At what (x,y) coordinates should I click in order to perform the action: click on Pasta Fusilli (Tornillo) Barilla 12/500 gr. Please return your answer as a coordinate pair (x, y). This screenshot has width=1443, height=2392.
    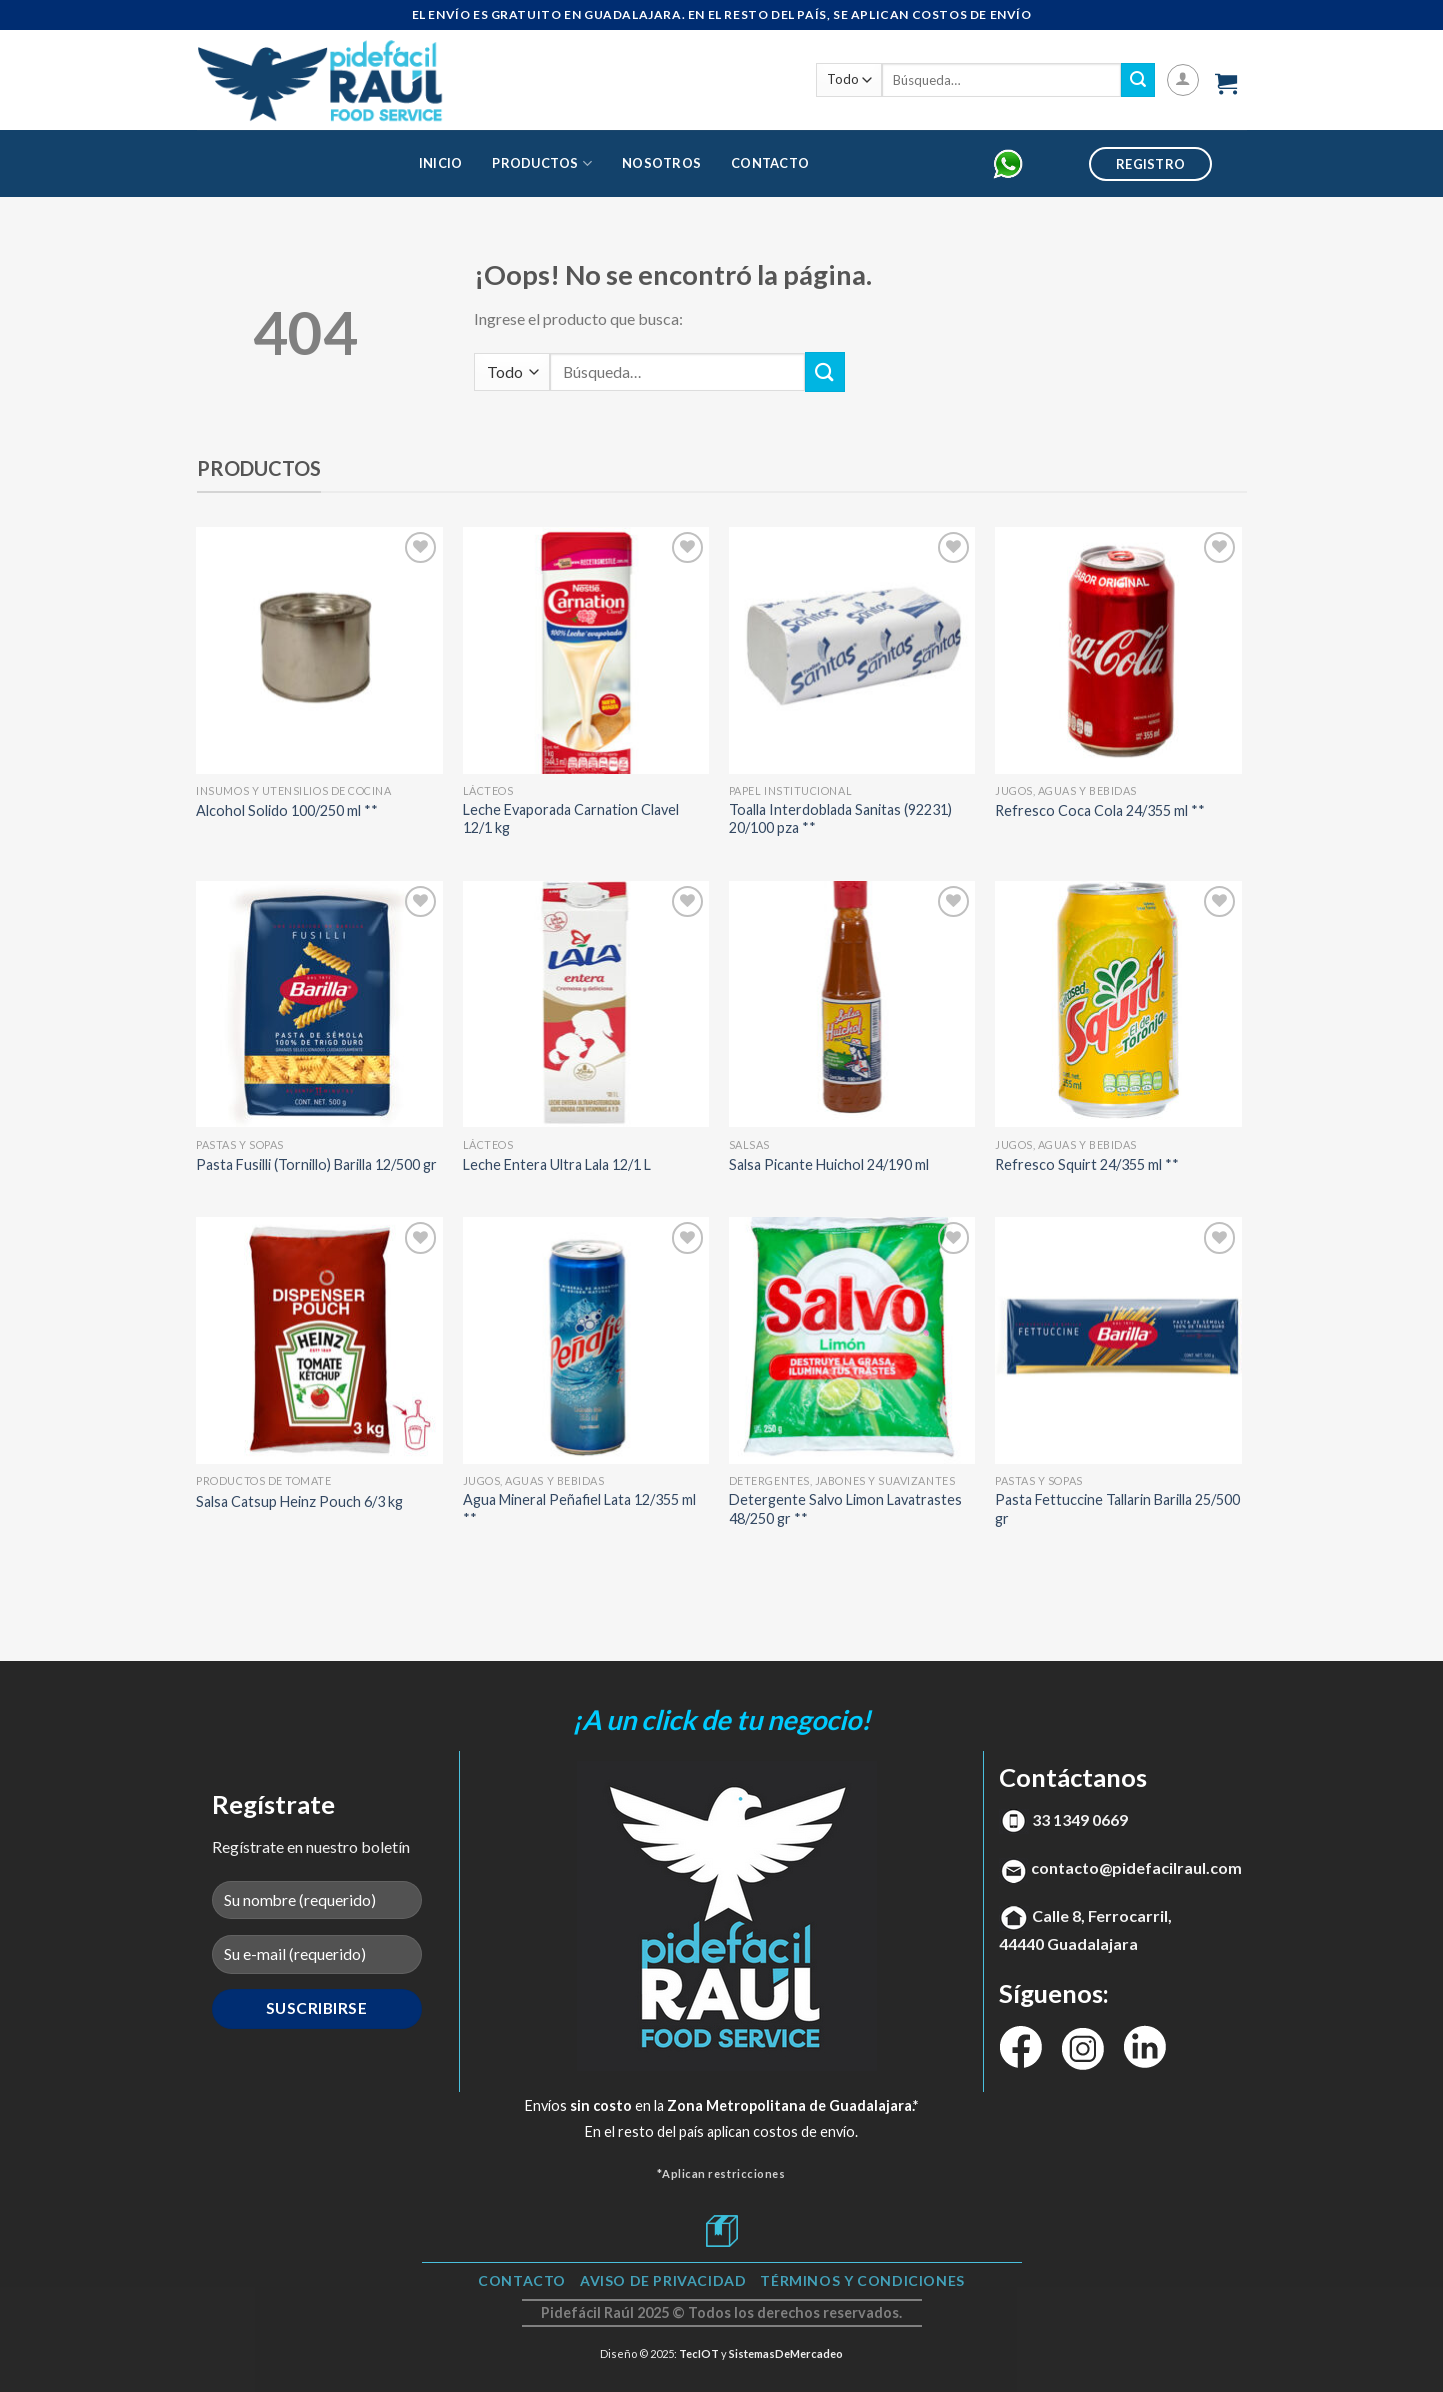
    Looking at the image, I should click on (316, 1164).